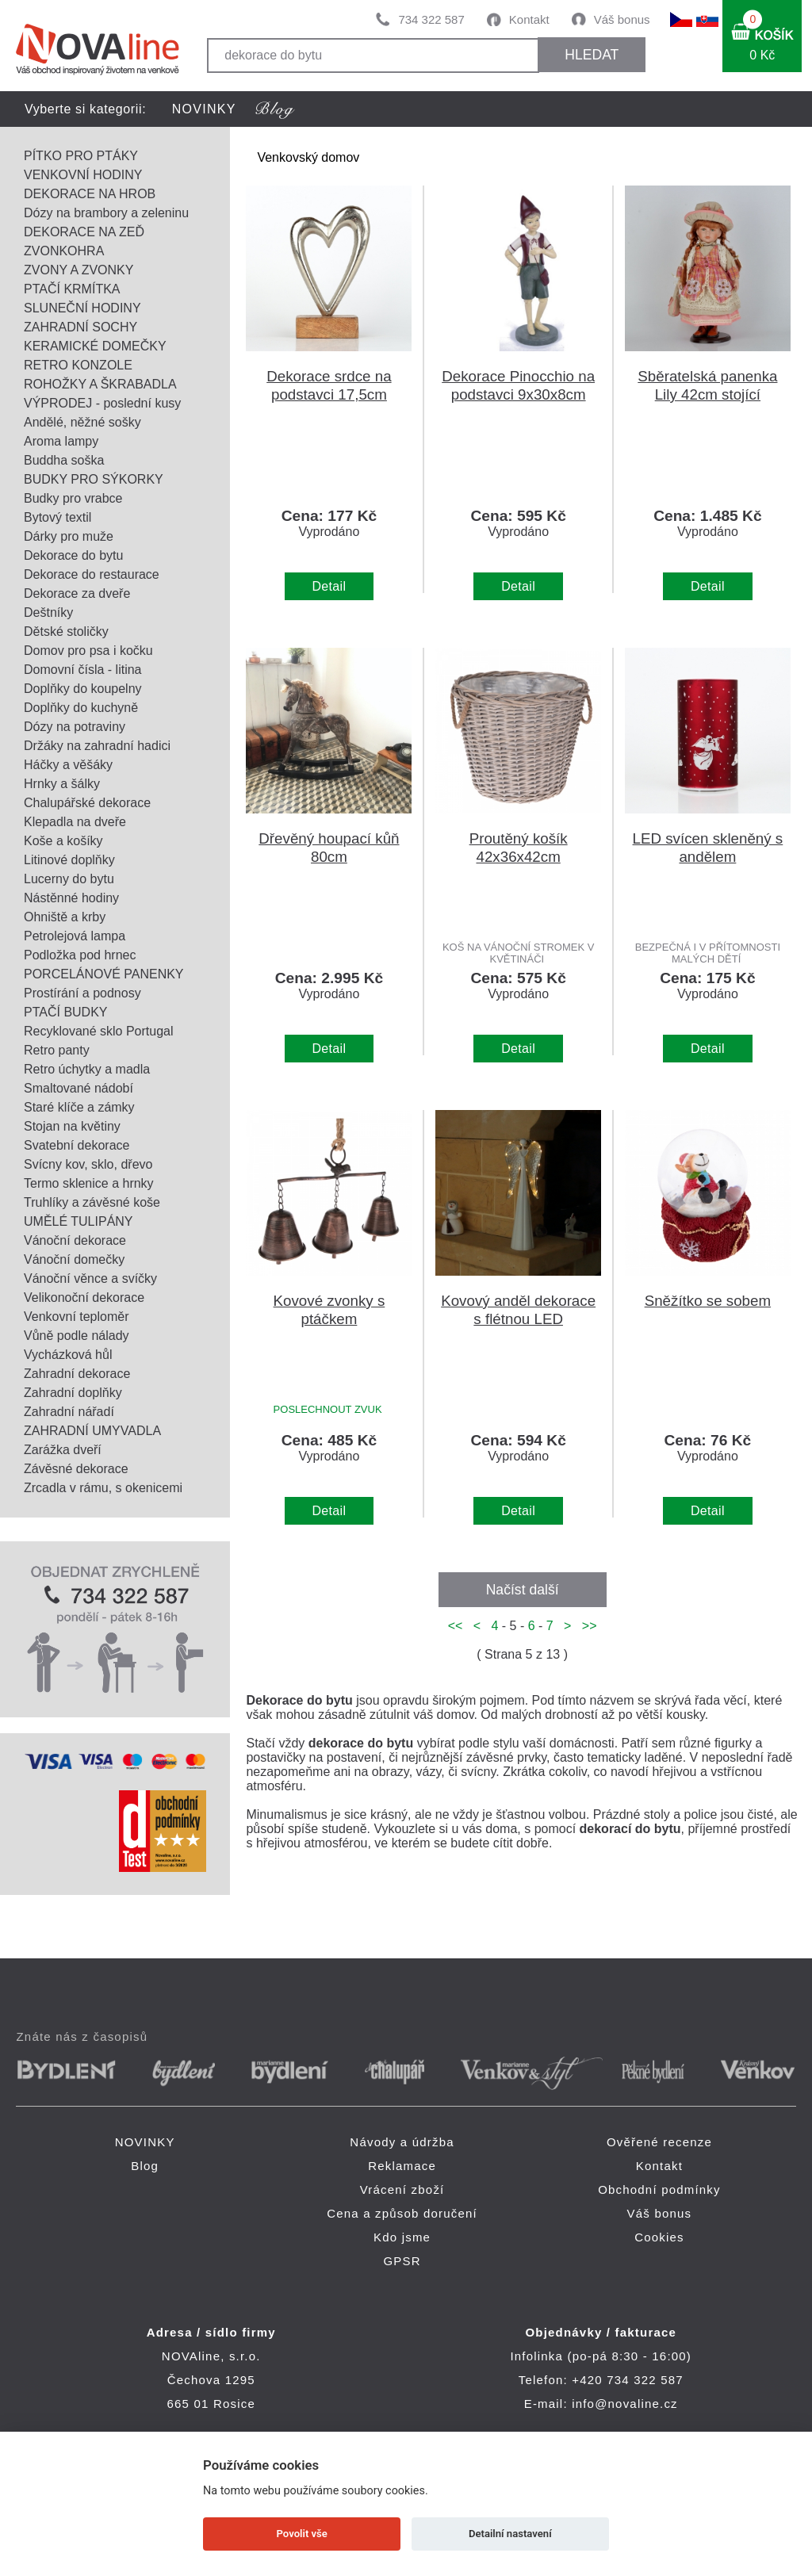 The image size is (812, 2576). Describe the element at coordinates (78, 270) in the screenshot. I see `ZVONY A ZVONKY` at that location.